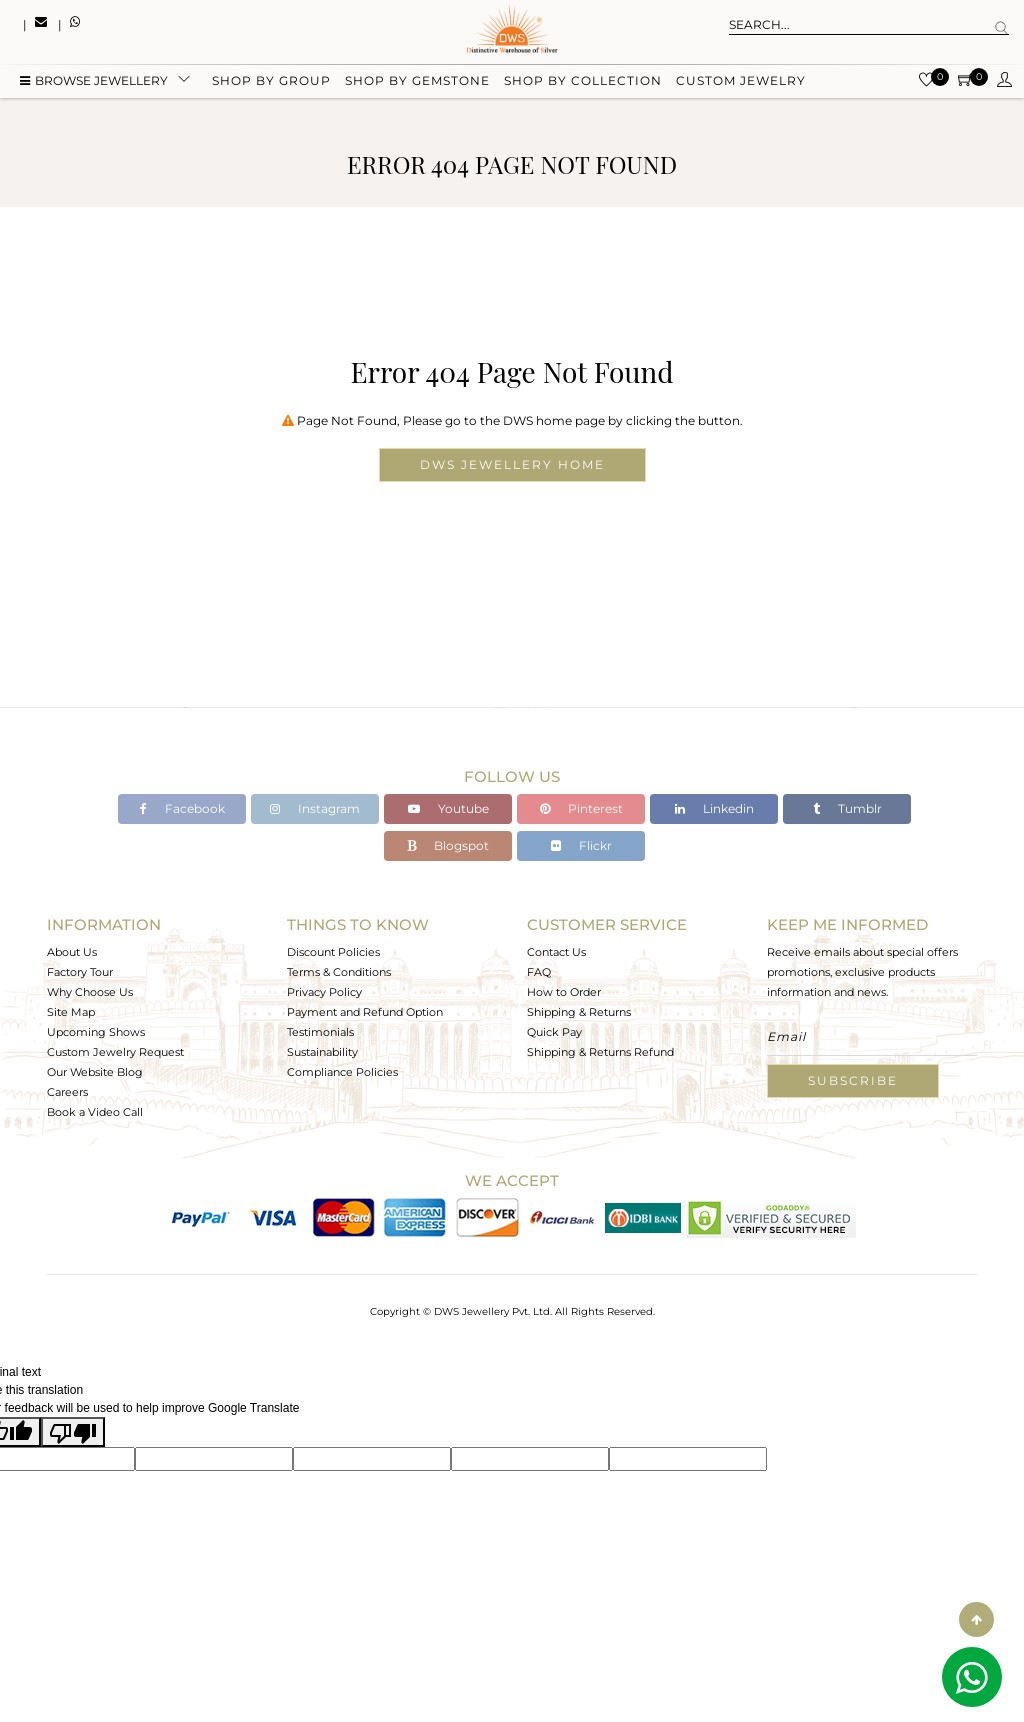  I want to click on Tumblr, so click(847, 808).